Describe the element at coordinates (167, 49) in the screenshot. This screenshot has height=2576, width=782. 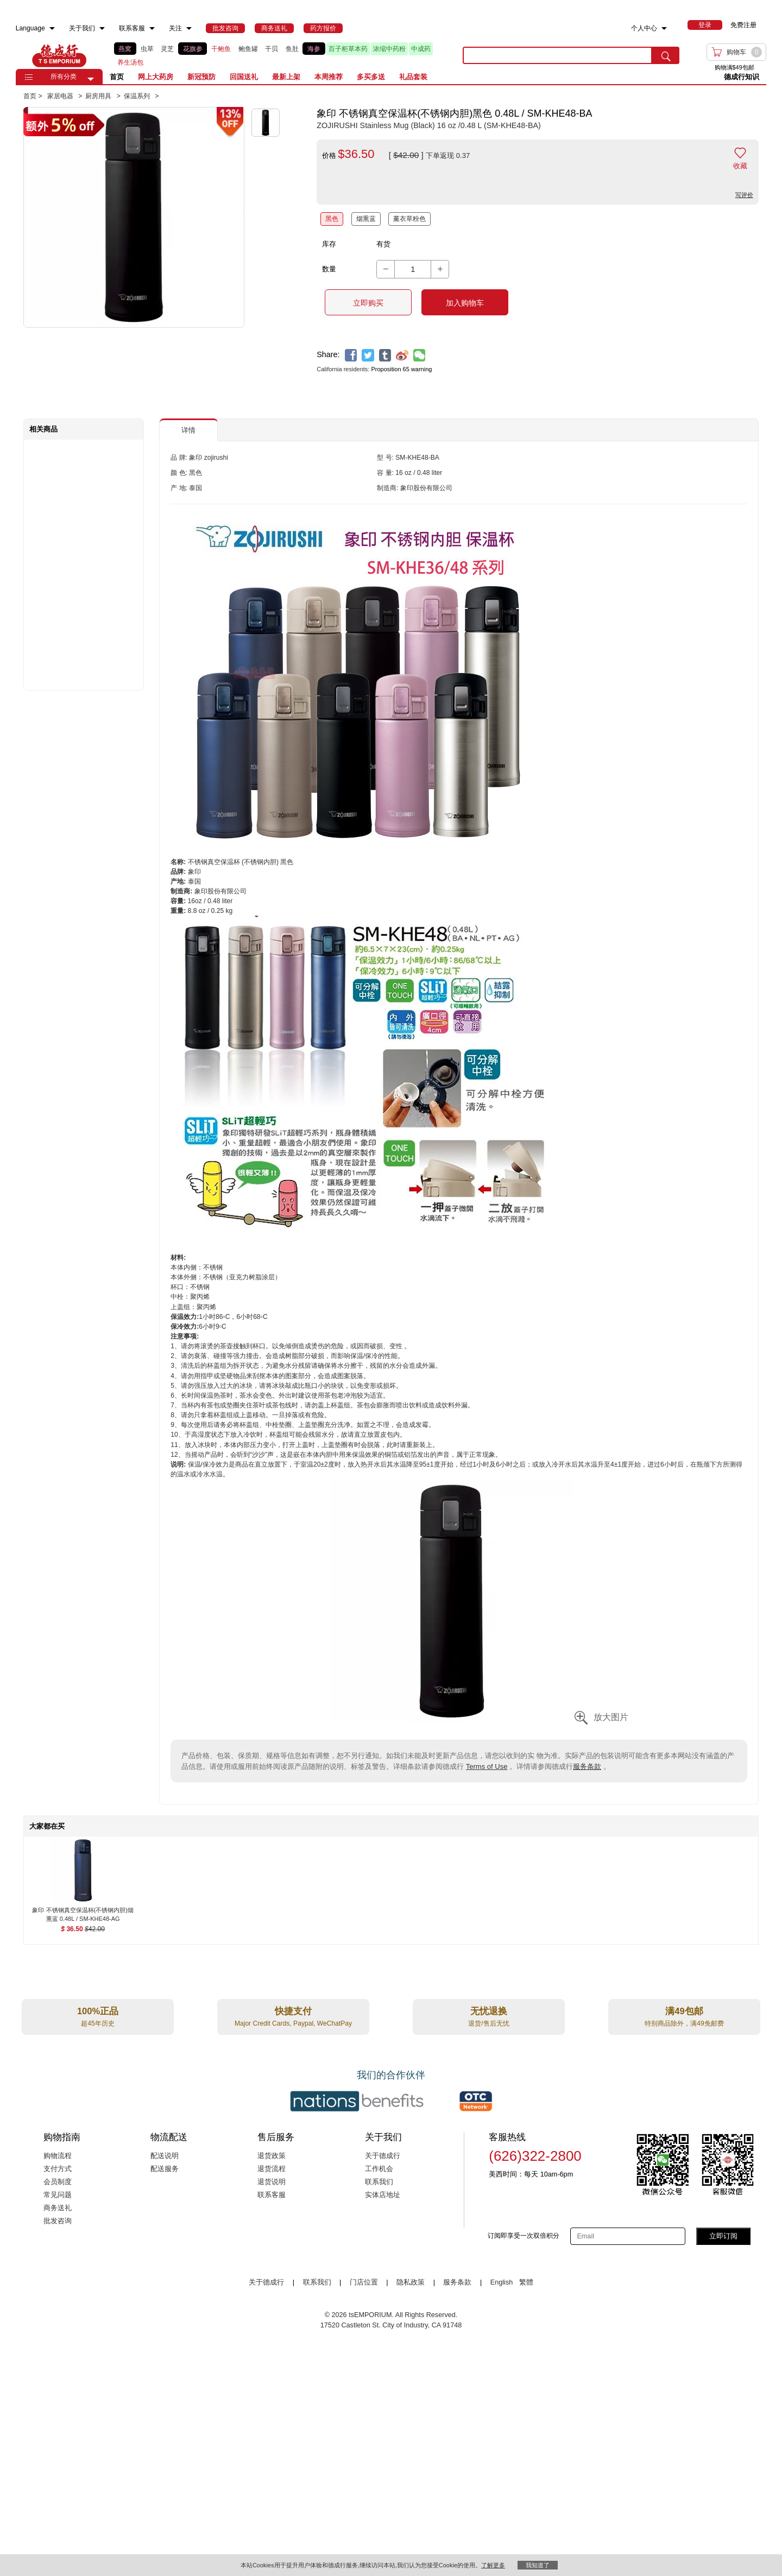
I see `灵芝` at that location.